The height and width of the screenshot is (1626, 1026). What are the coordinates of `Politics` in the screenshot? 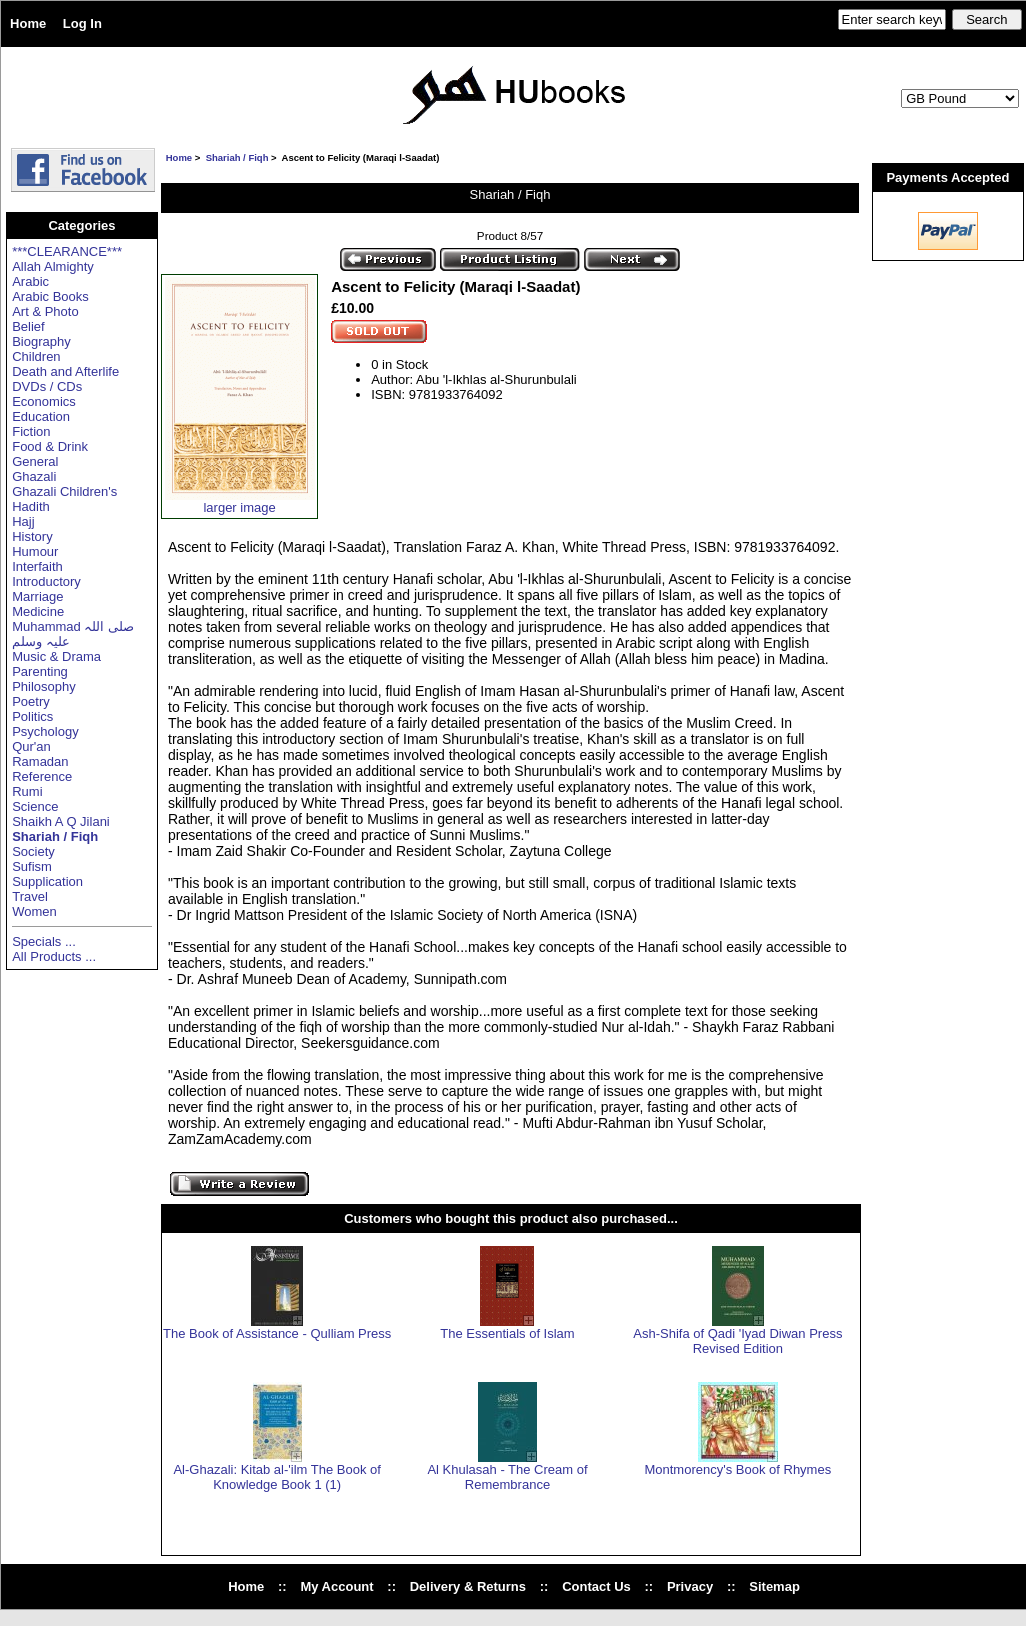 It's located at (32, 716).